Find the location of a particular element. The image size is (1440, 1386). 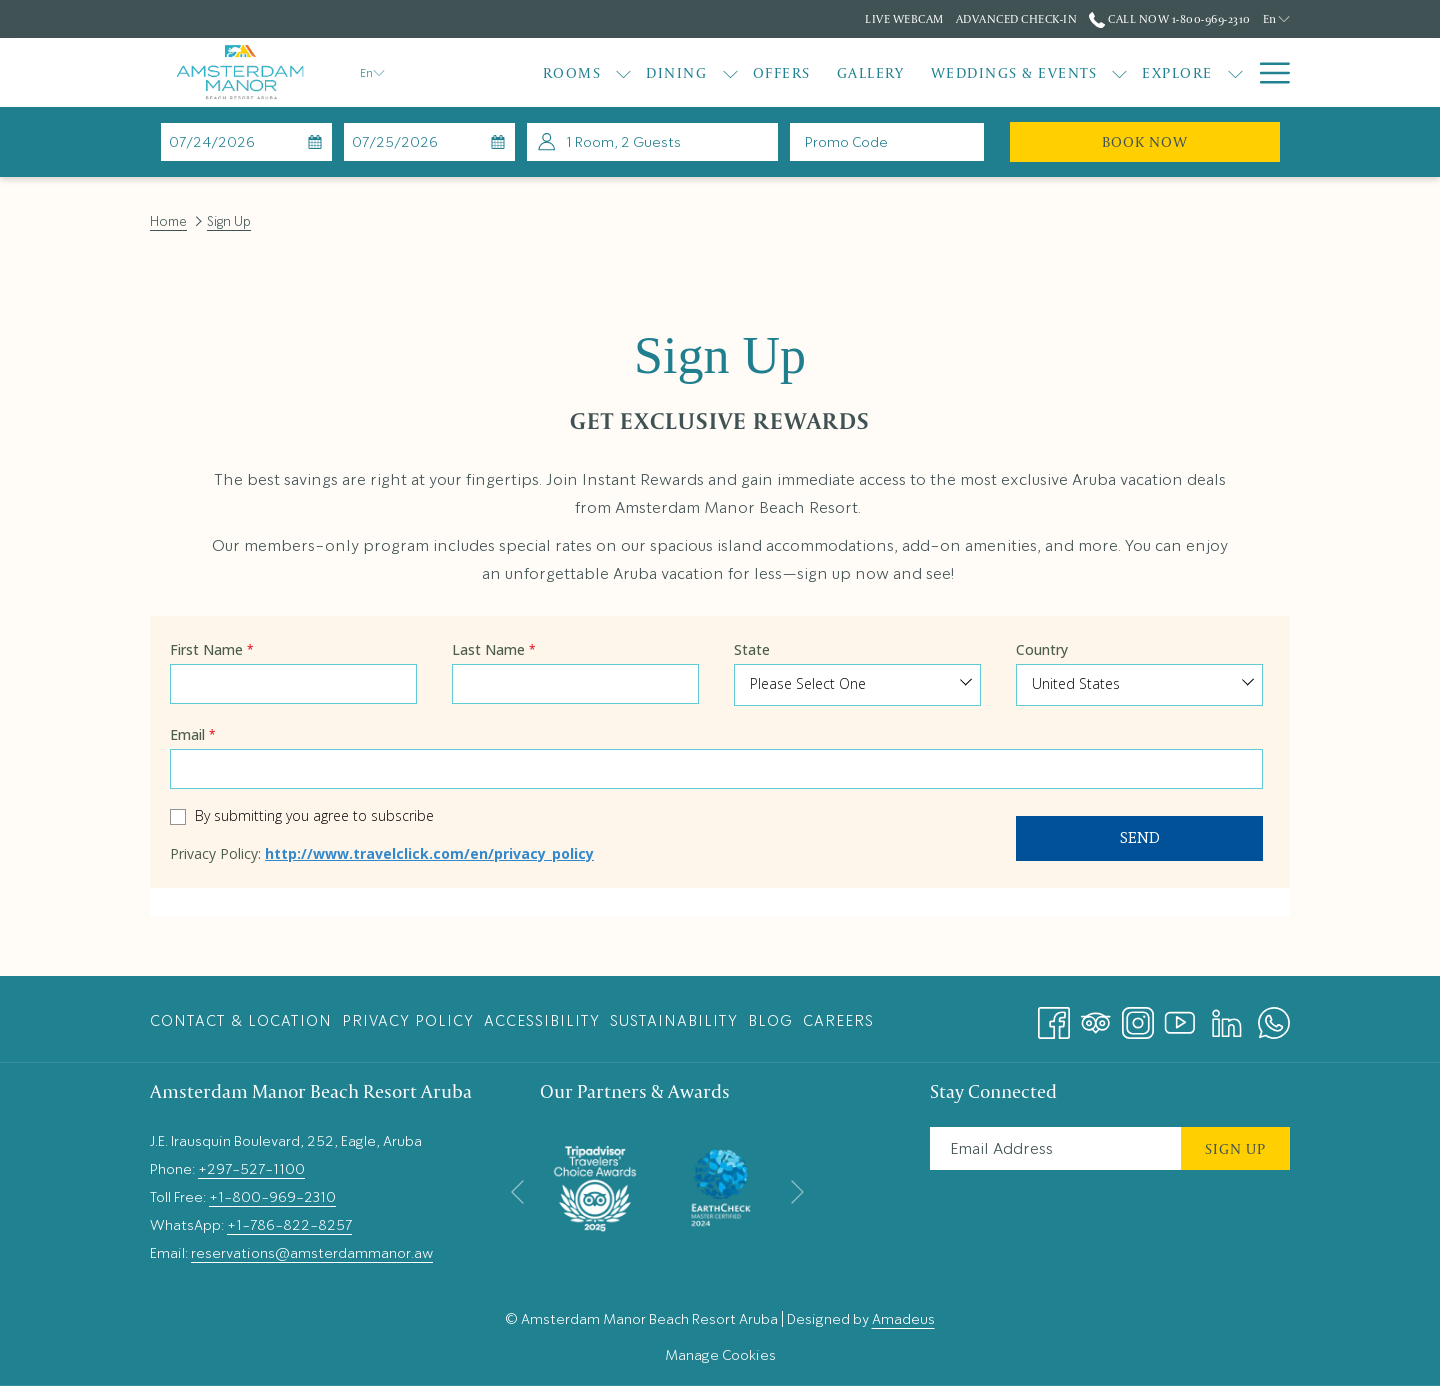

[show submenu for Explore] is located at coordinates (1235, 72).